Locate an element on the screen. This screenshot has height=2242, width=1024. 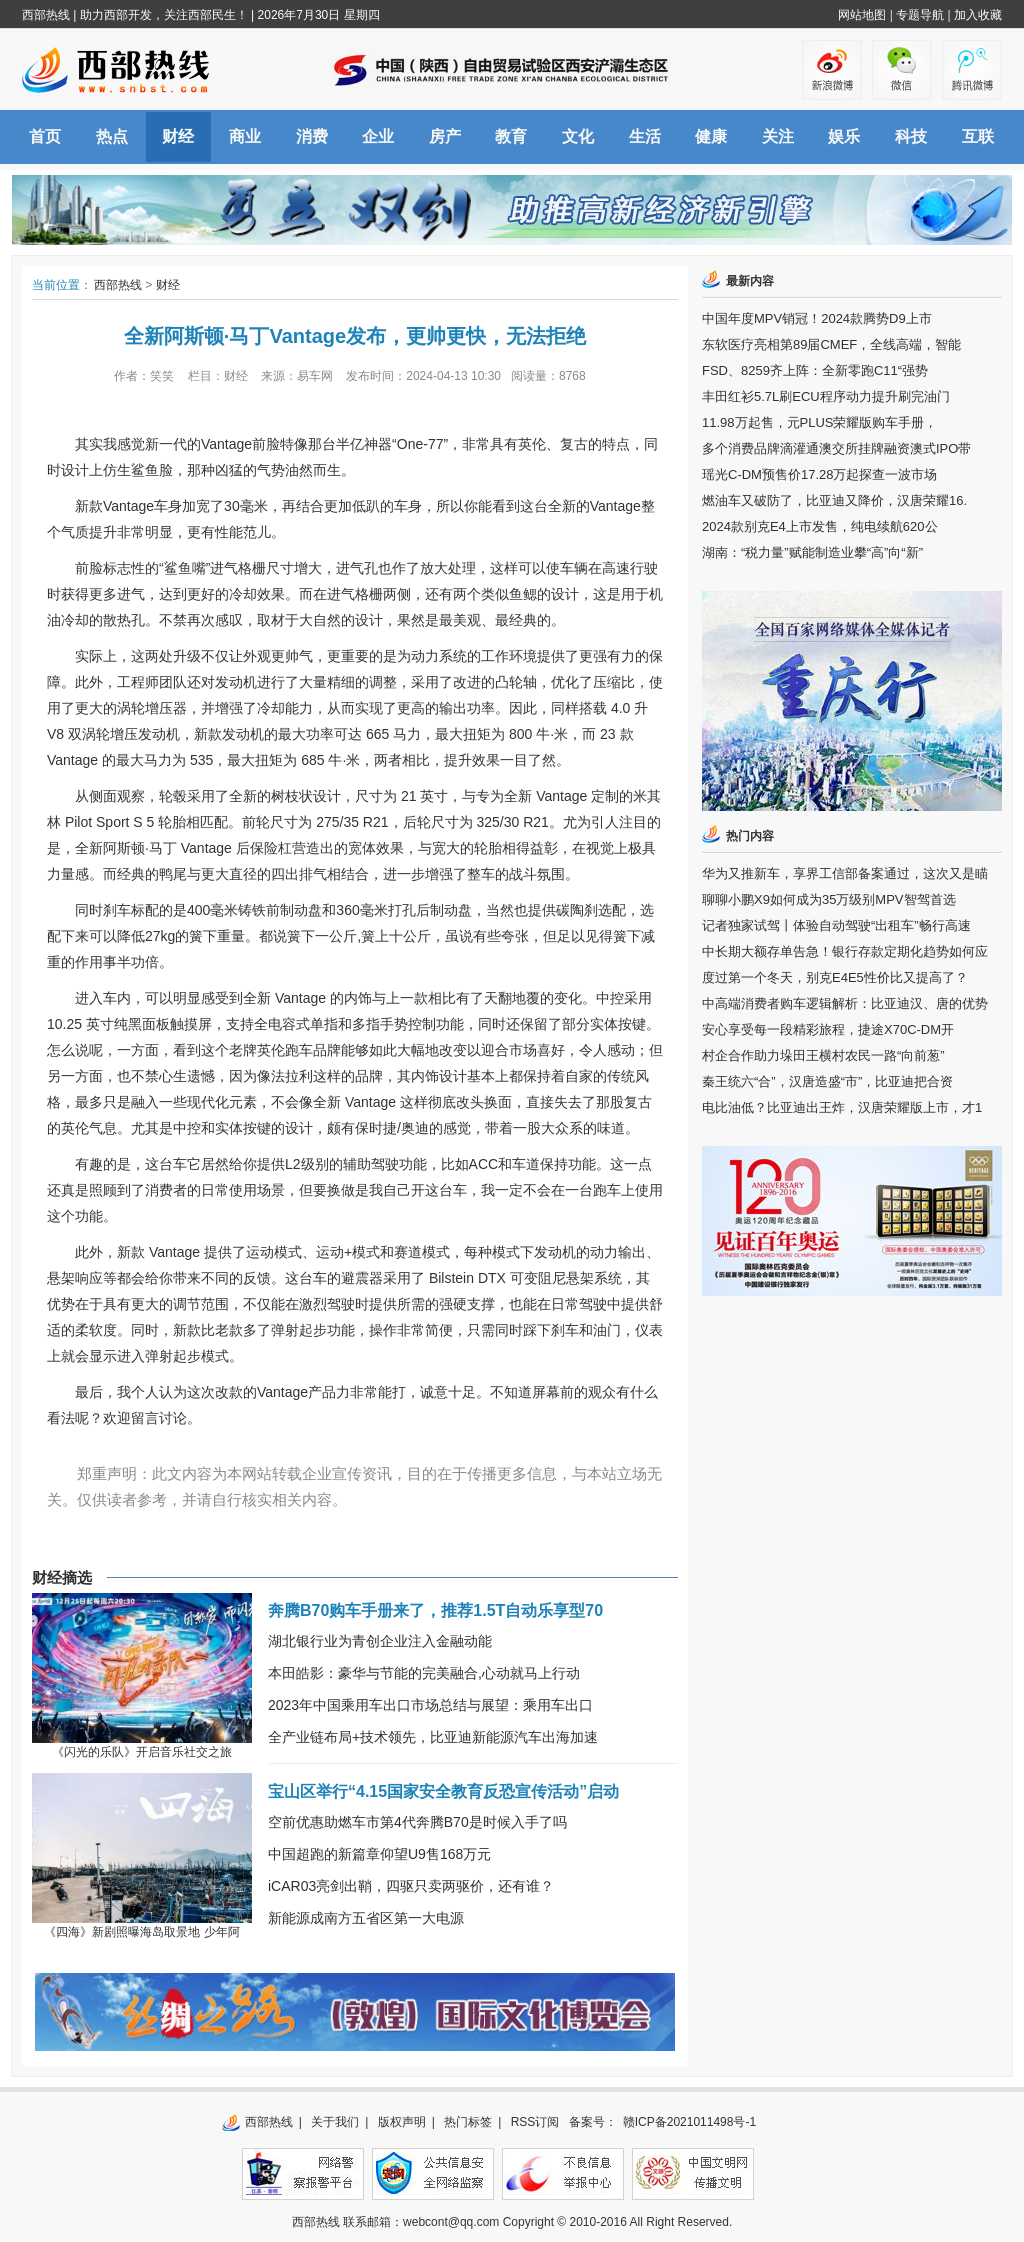
华为又推新车，享界工信部备案通过，这次又是瞄 is located at coordinates (845, 873).